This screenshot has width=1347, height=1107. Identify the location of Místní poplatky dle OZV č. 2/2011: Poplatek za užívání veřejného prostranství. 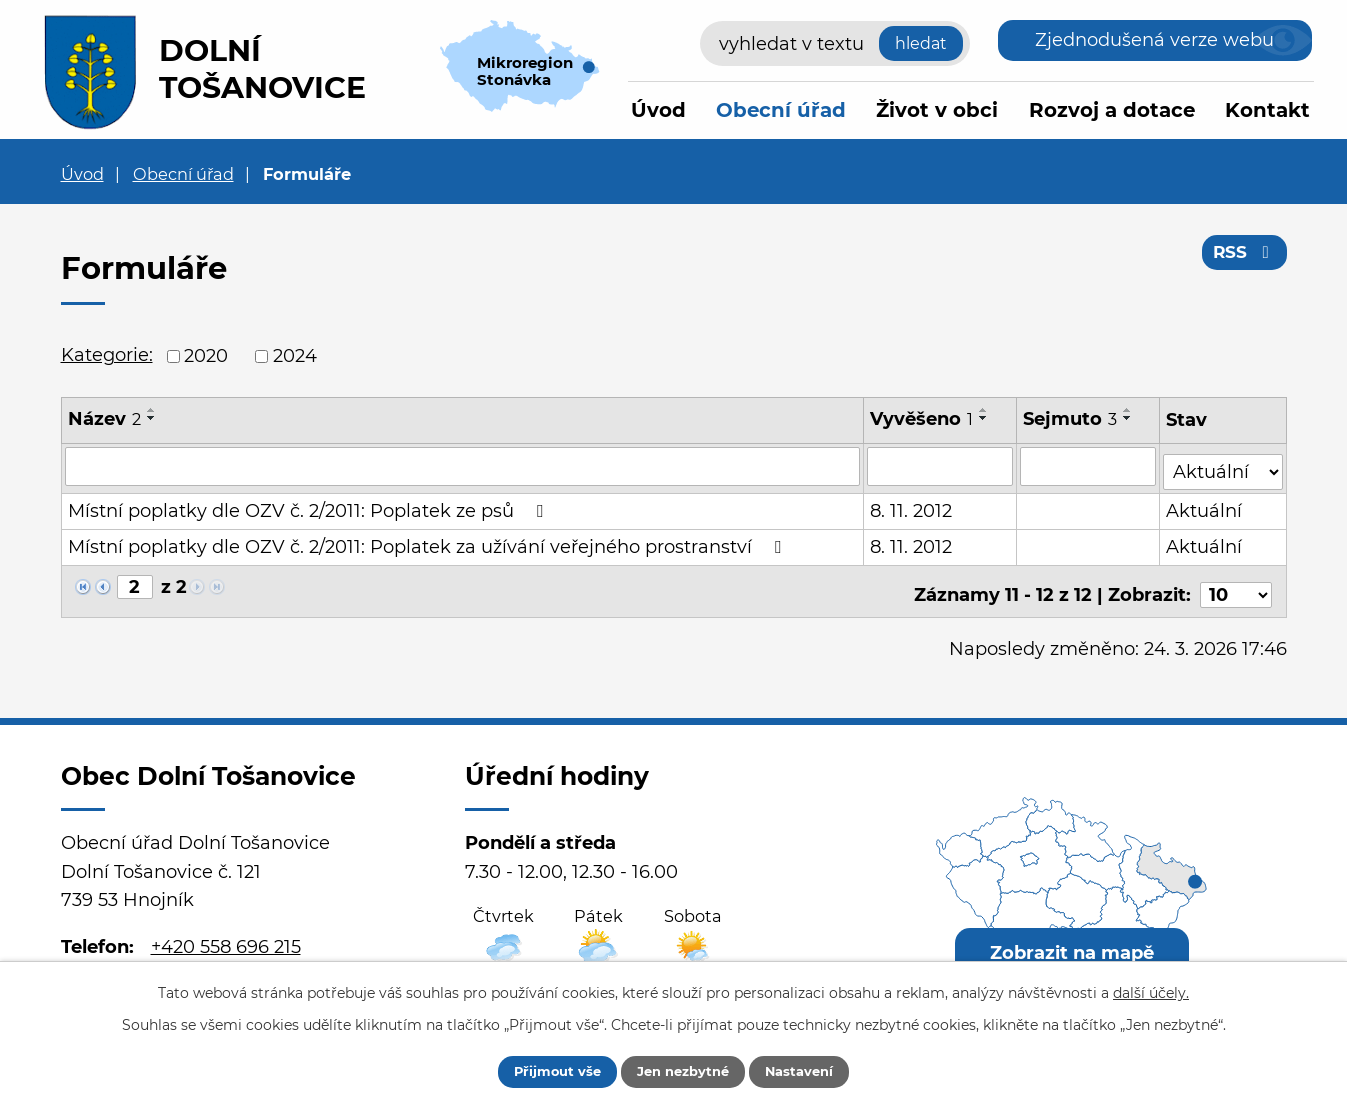
(428, 542).